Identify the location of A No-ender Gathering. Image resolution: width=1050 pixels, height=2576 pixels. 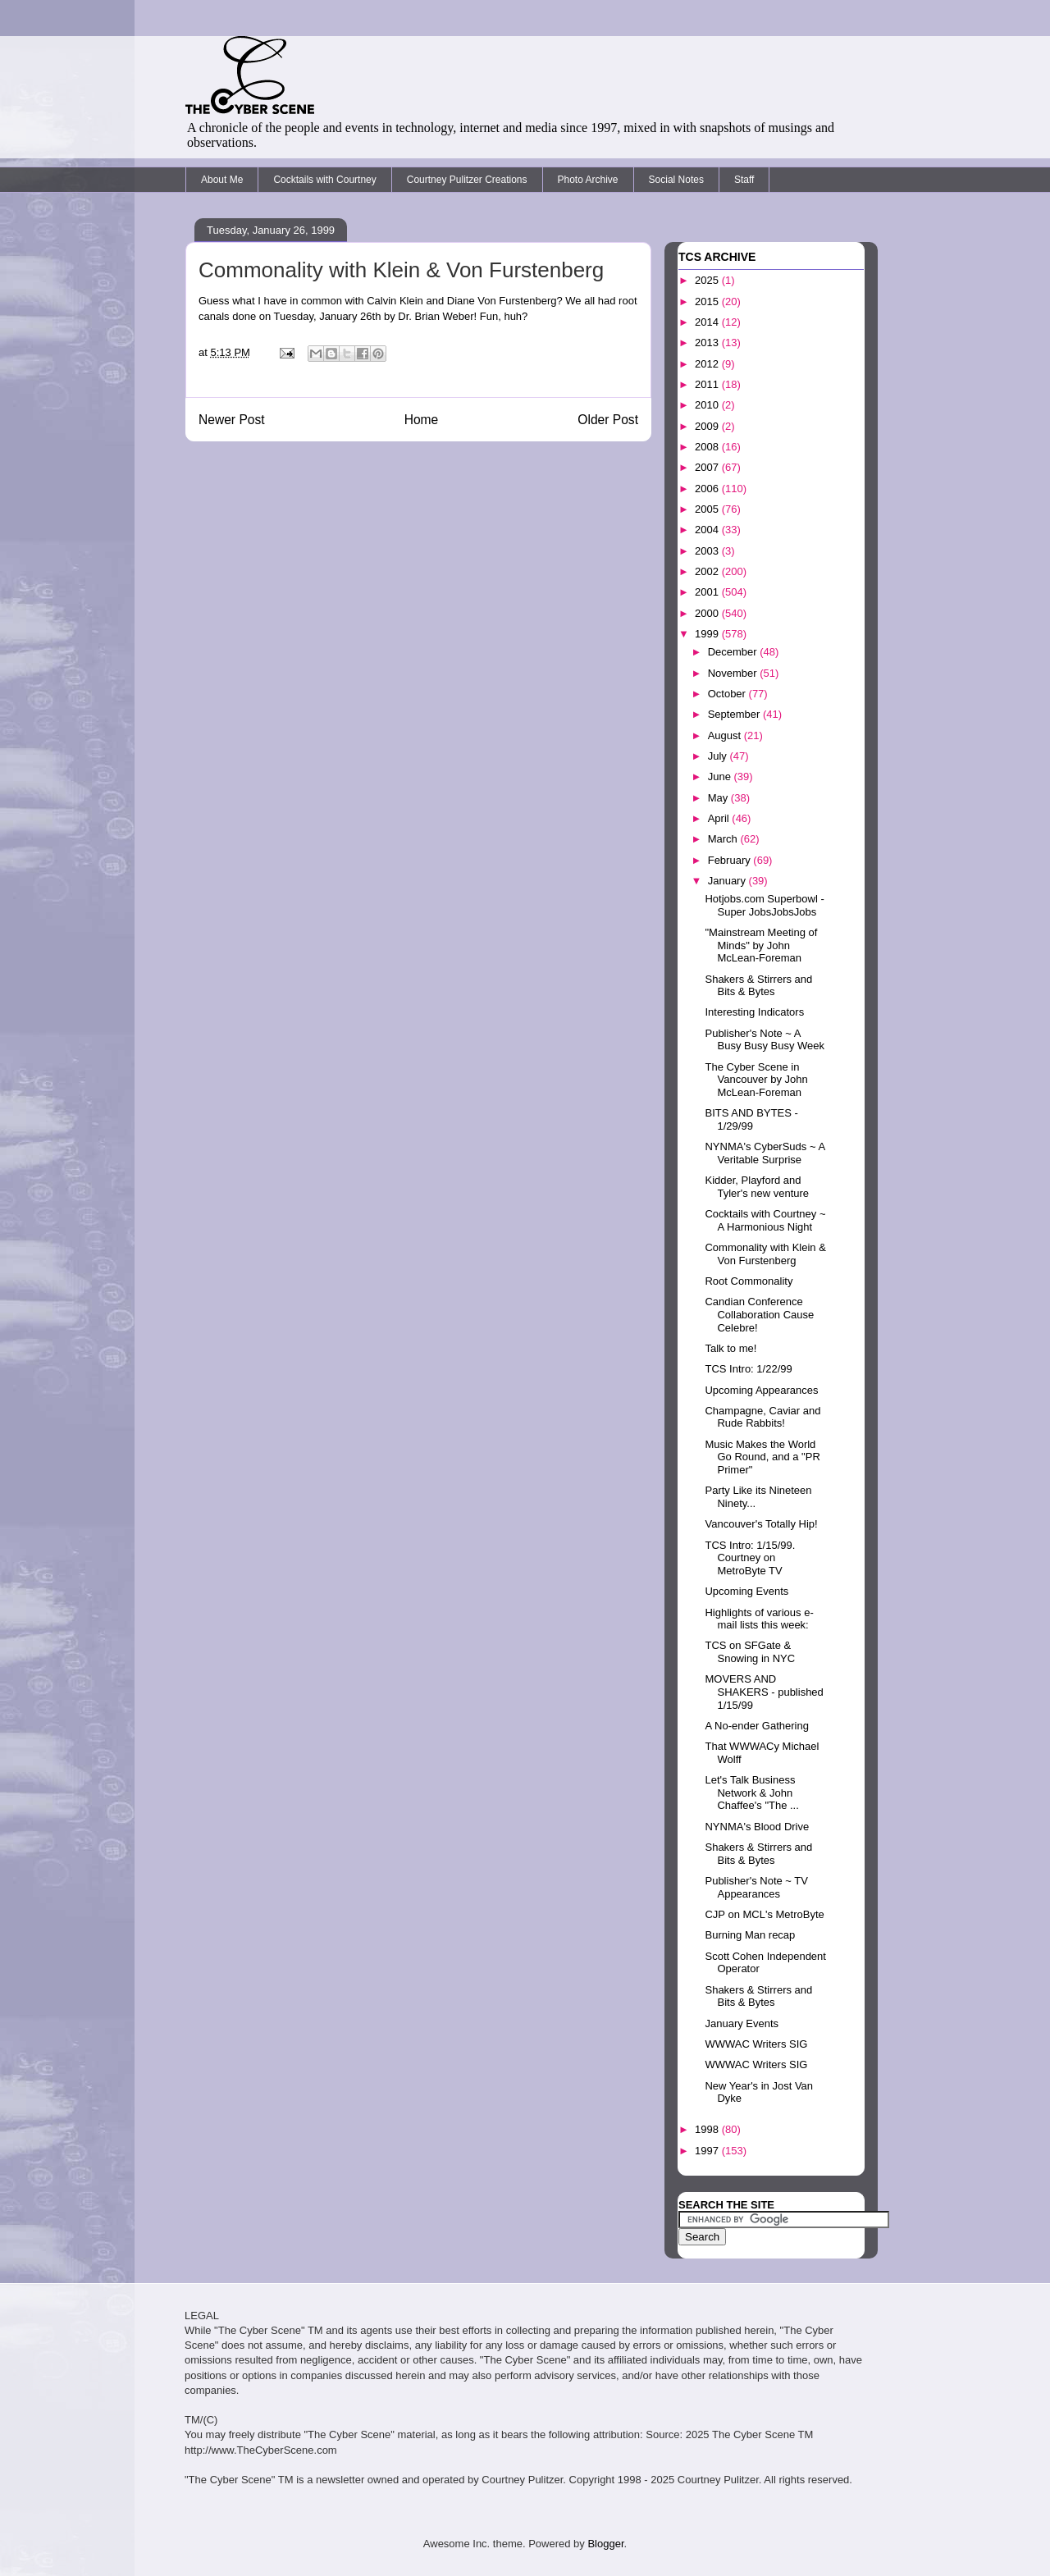
(756, 1726).